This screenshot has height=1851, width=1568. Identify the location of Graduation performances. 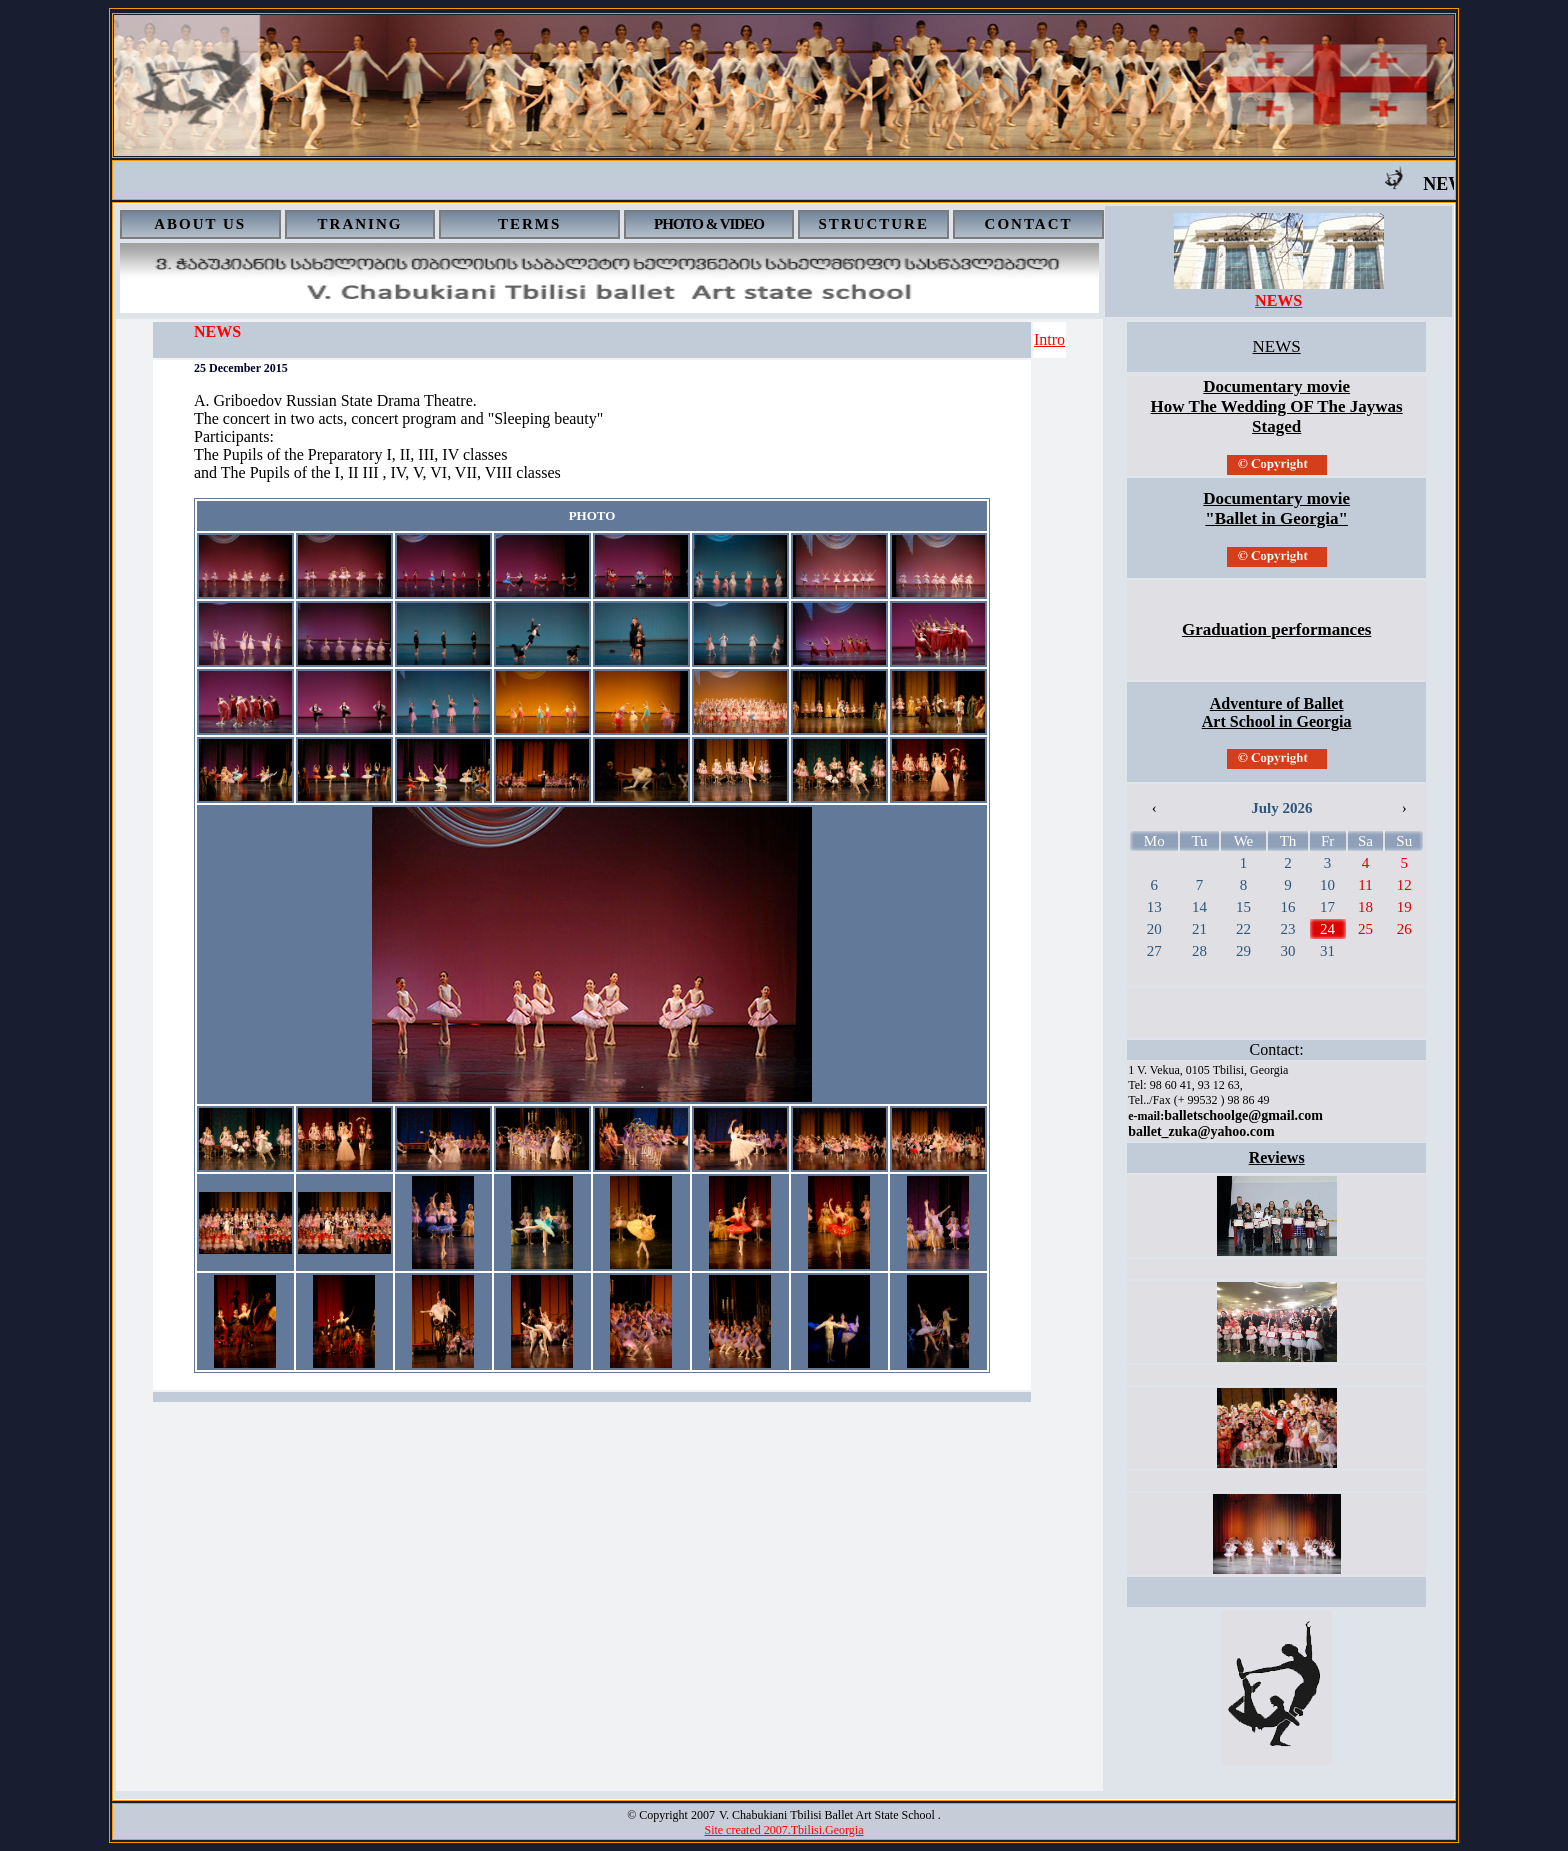
(1276, 629).